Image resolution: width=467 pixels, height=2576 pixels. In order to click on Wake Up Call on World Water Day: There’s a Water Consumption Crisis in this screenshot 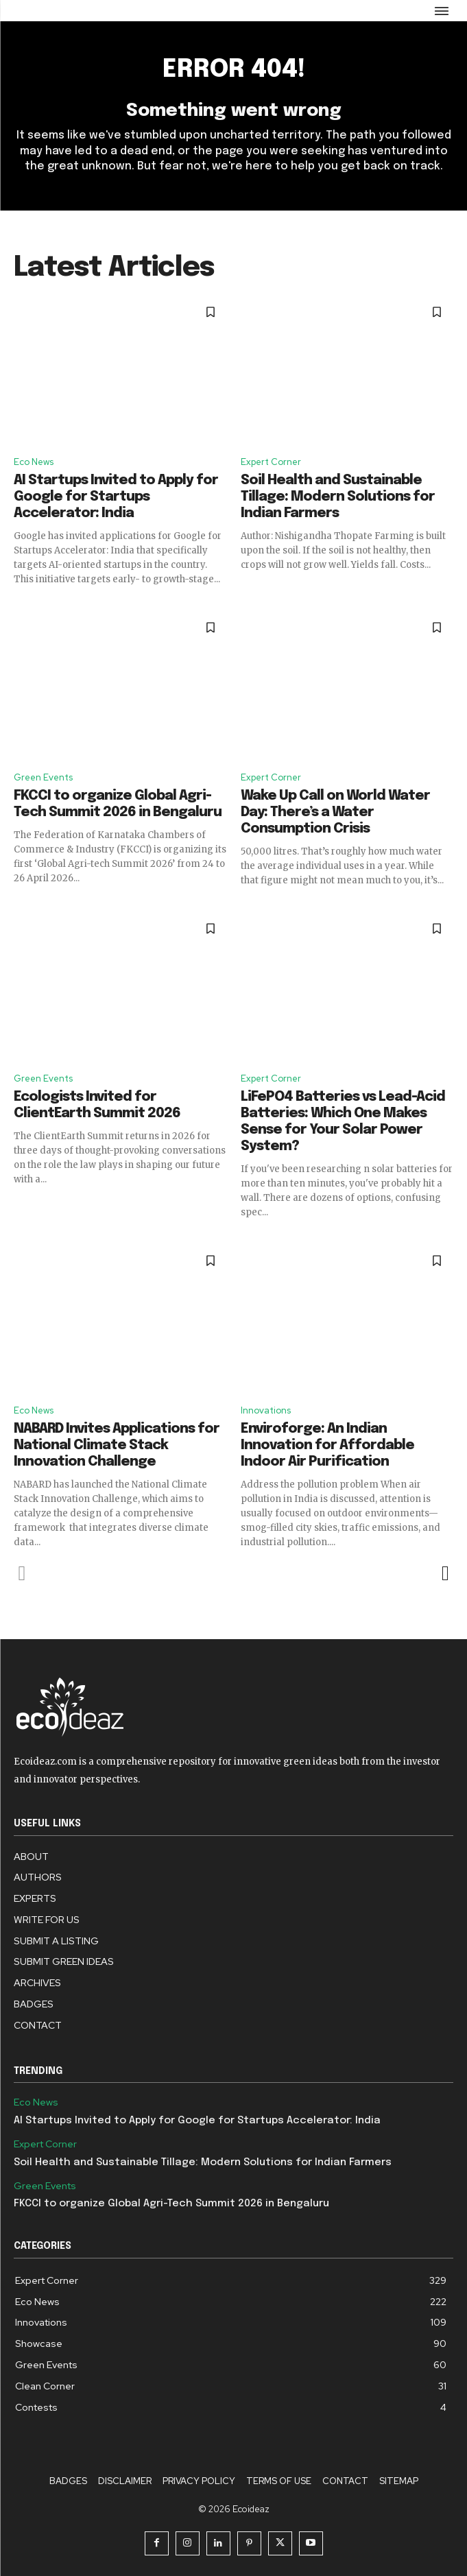, I will do `click(335, 812)`.